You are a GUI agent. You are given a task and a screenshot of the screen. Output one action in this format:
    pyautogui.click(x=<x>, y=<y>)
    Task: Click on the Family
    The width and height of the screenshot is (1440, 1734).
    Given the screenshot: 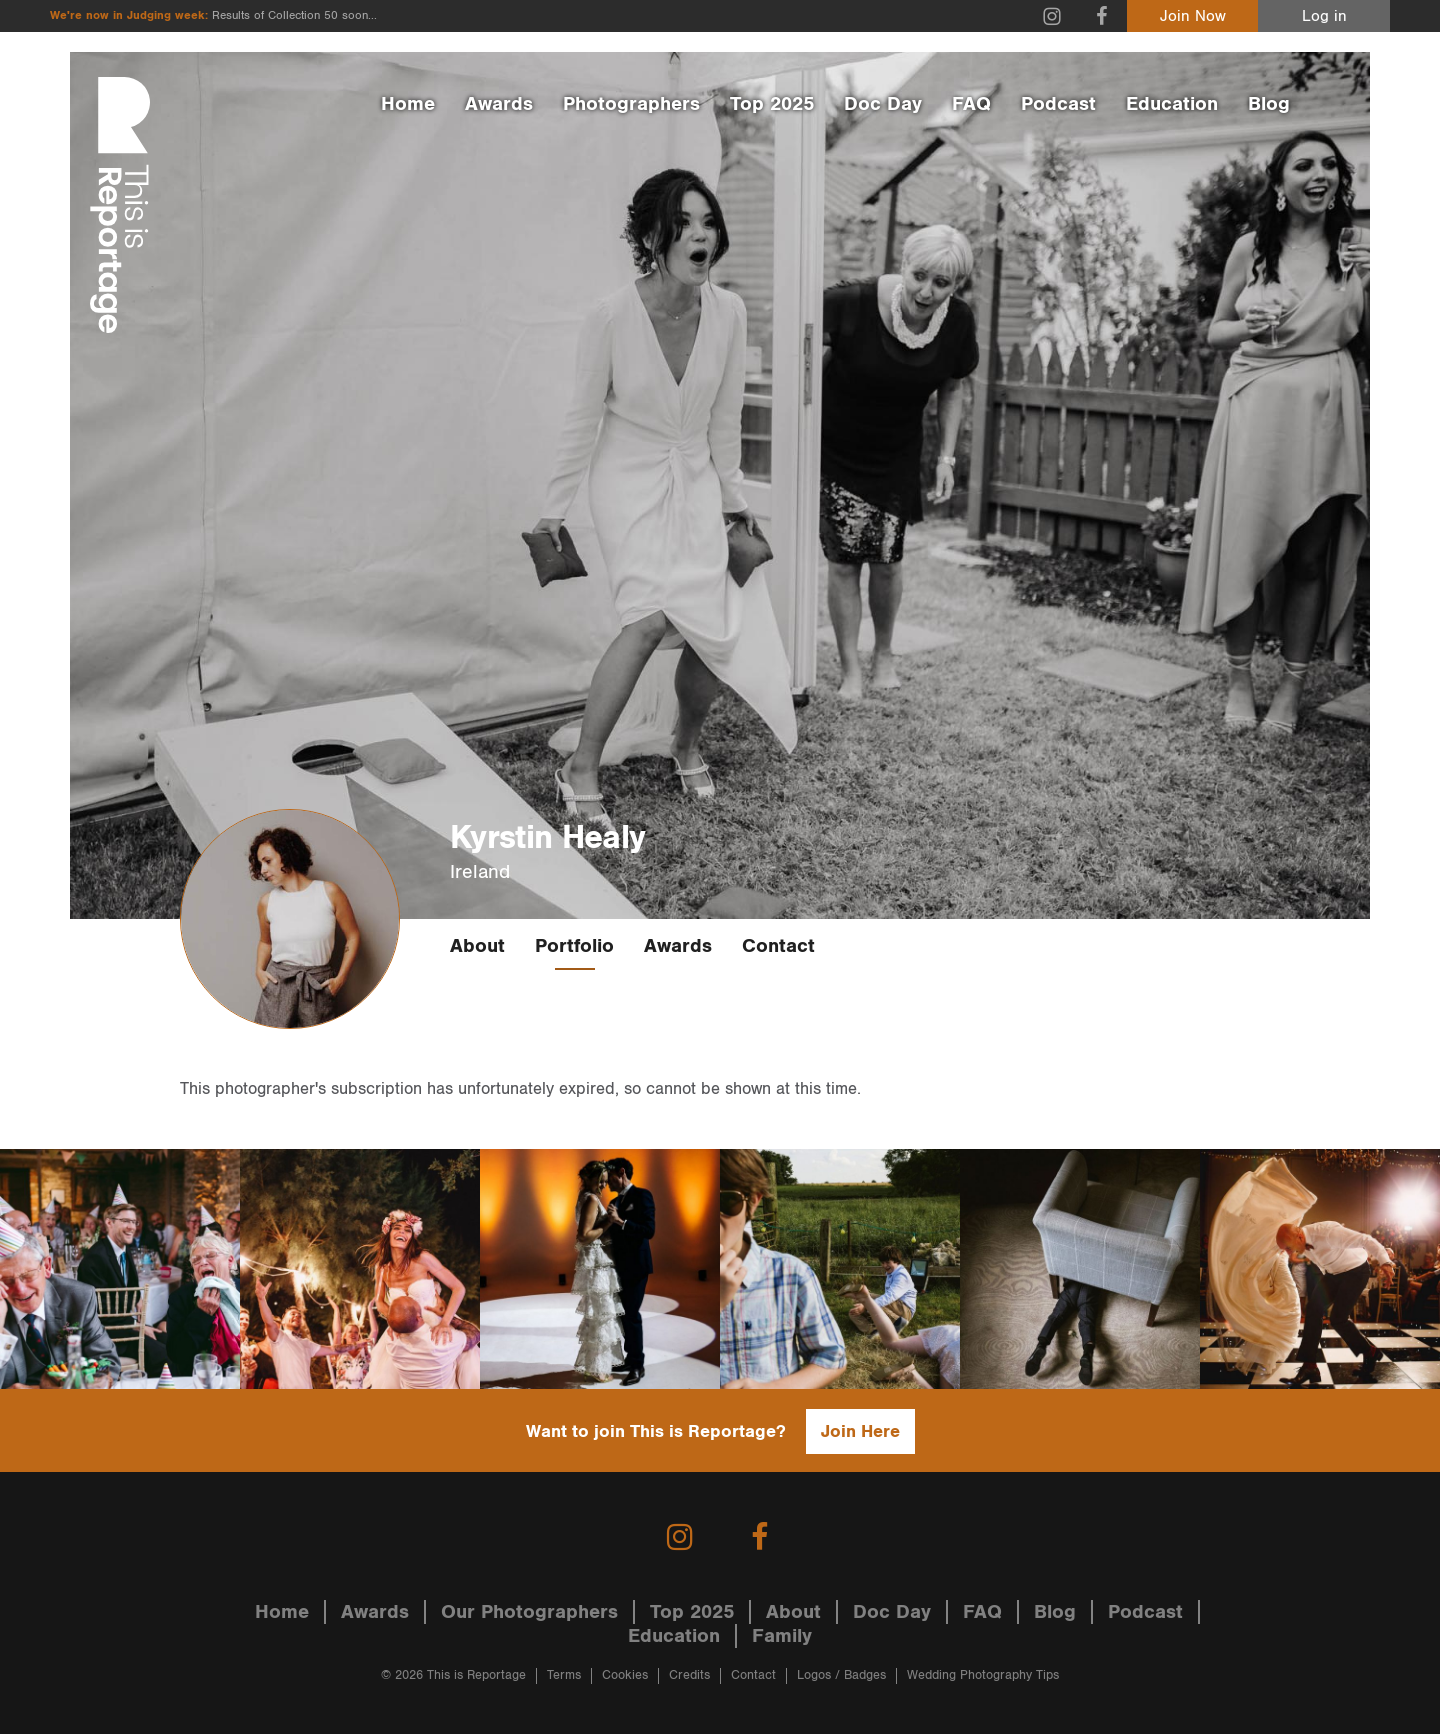 What is the action you would take?
    pyautogui.click(x=782, y=1636)
    